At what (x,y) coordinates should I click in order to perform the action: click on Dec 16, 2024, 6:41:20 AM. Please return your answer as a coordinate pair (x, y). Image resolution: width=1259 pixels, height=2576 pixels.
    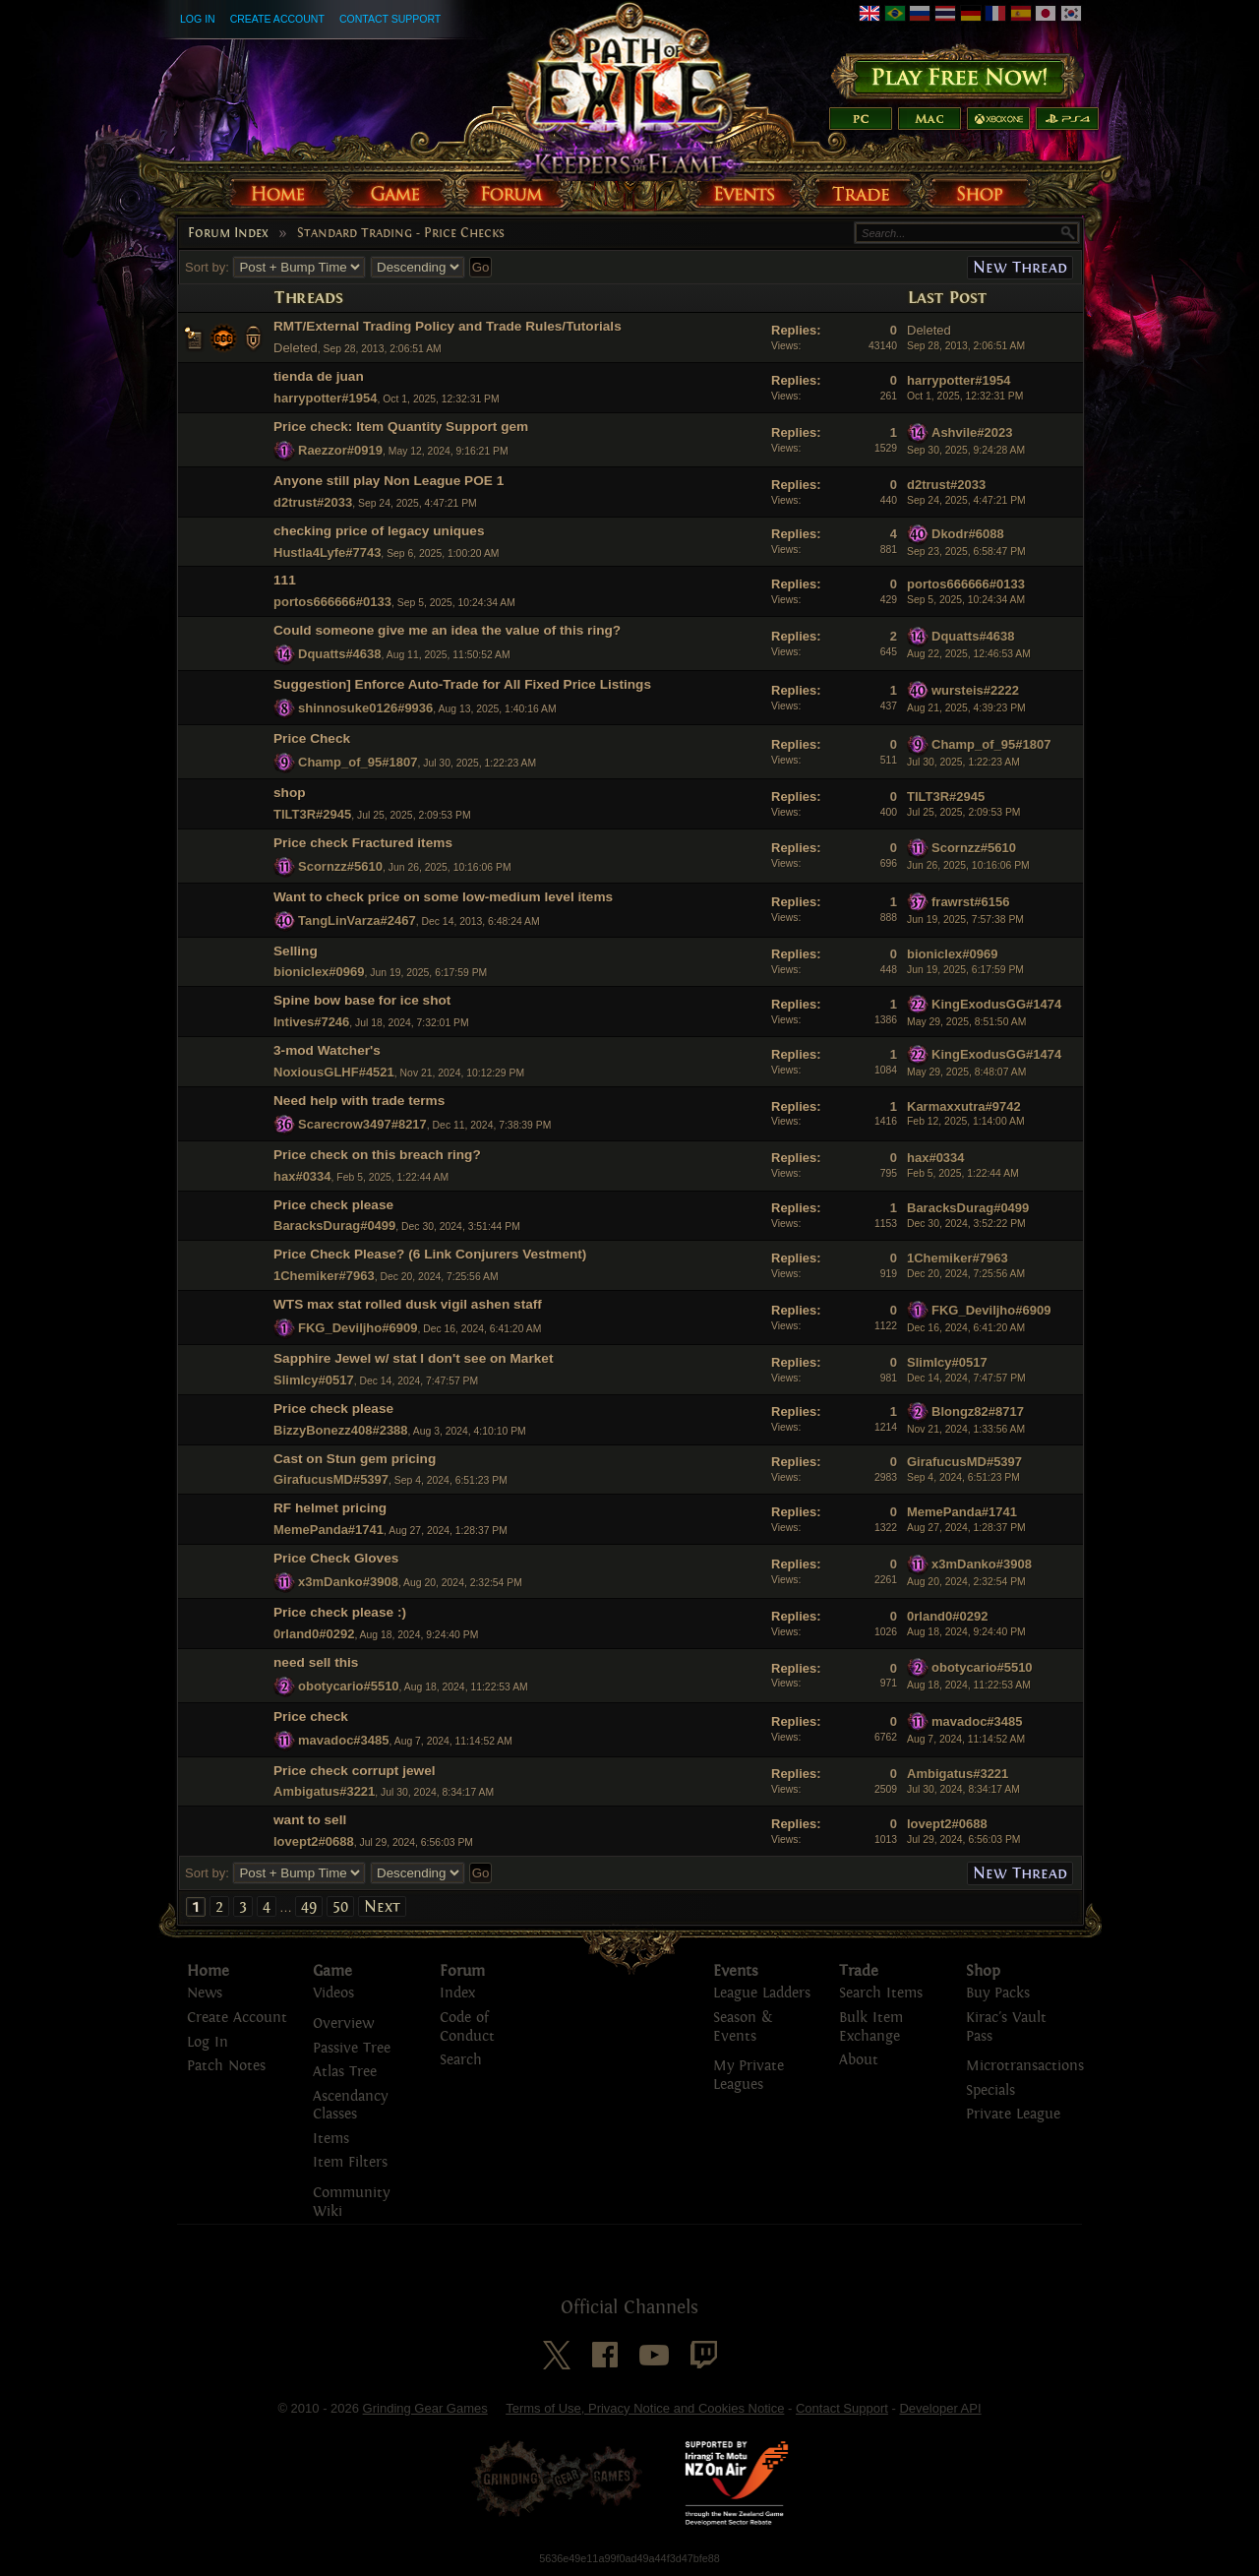
    Looking at the image, I should click on (966, 1327).